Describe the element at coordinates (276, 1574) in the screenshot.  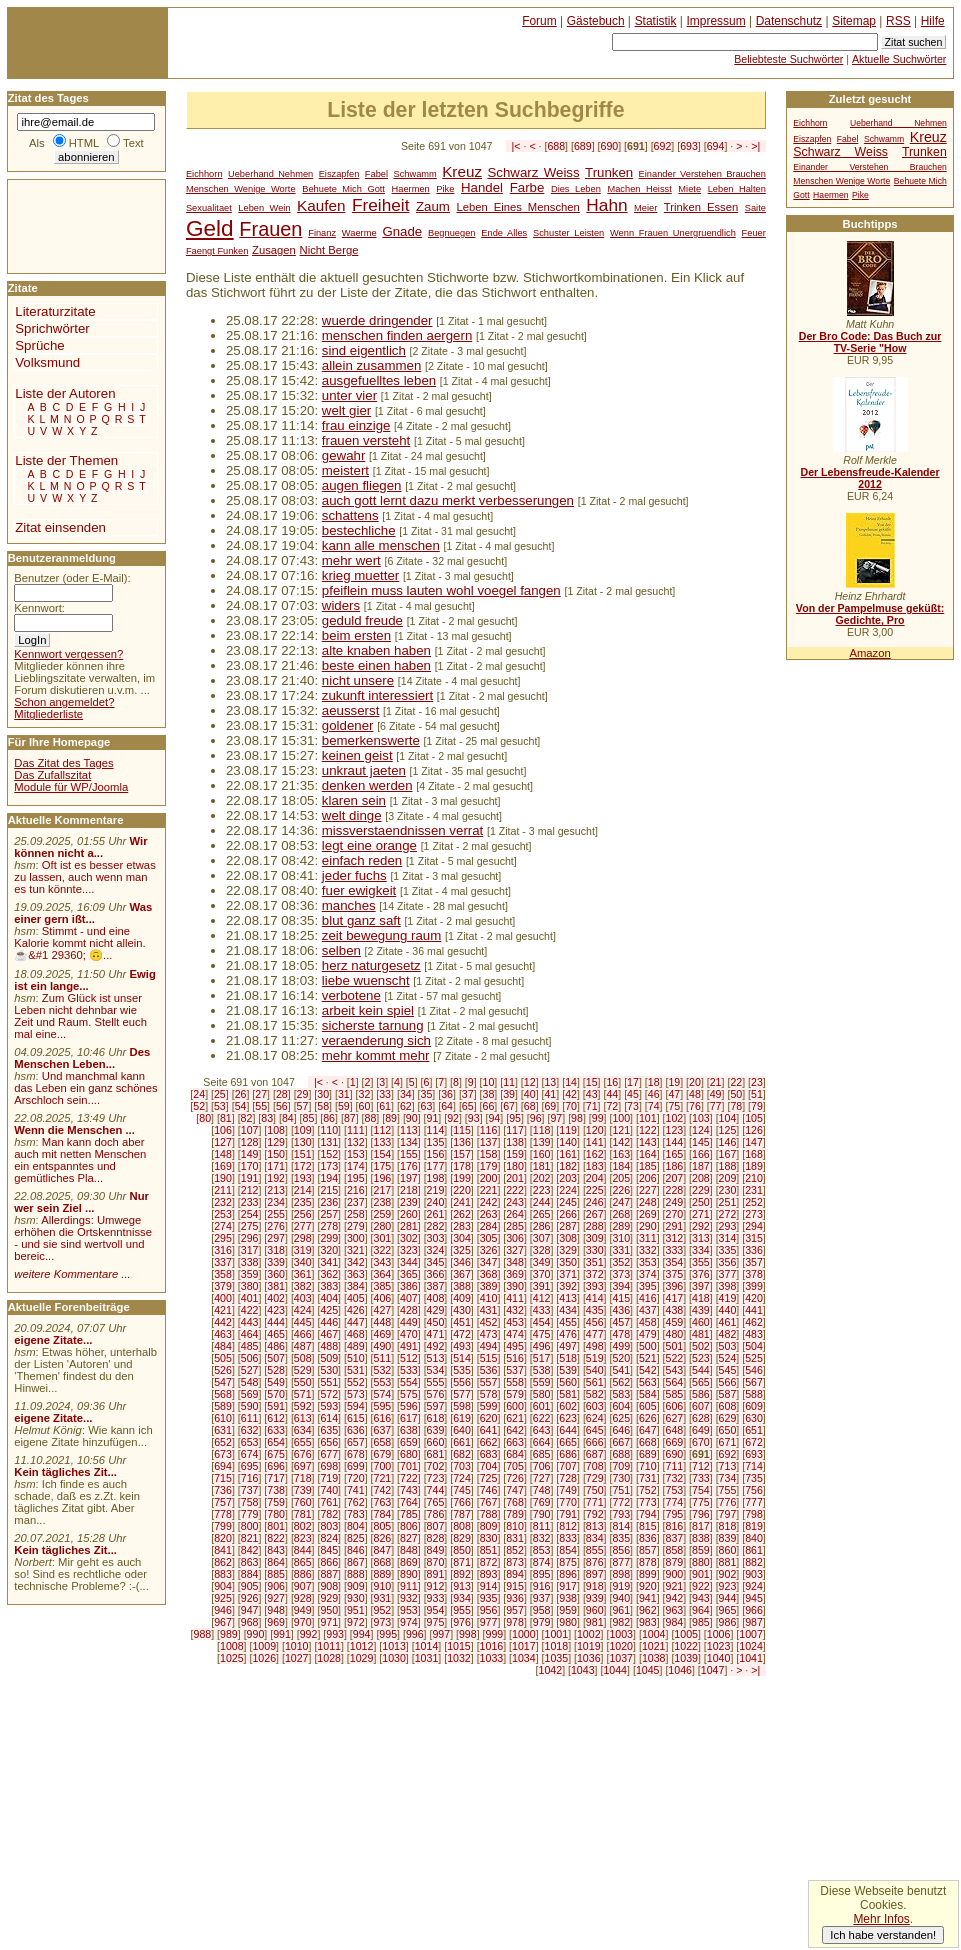
I see `885` at that location.